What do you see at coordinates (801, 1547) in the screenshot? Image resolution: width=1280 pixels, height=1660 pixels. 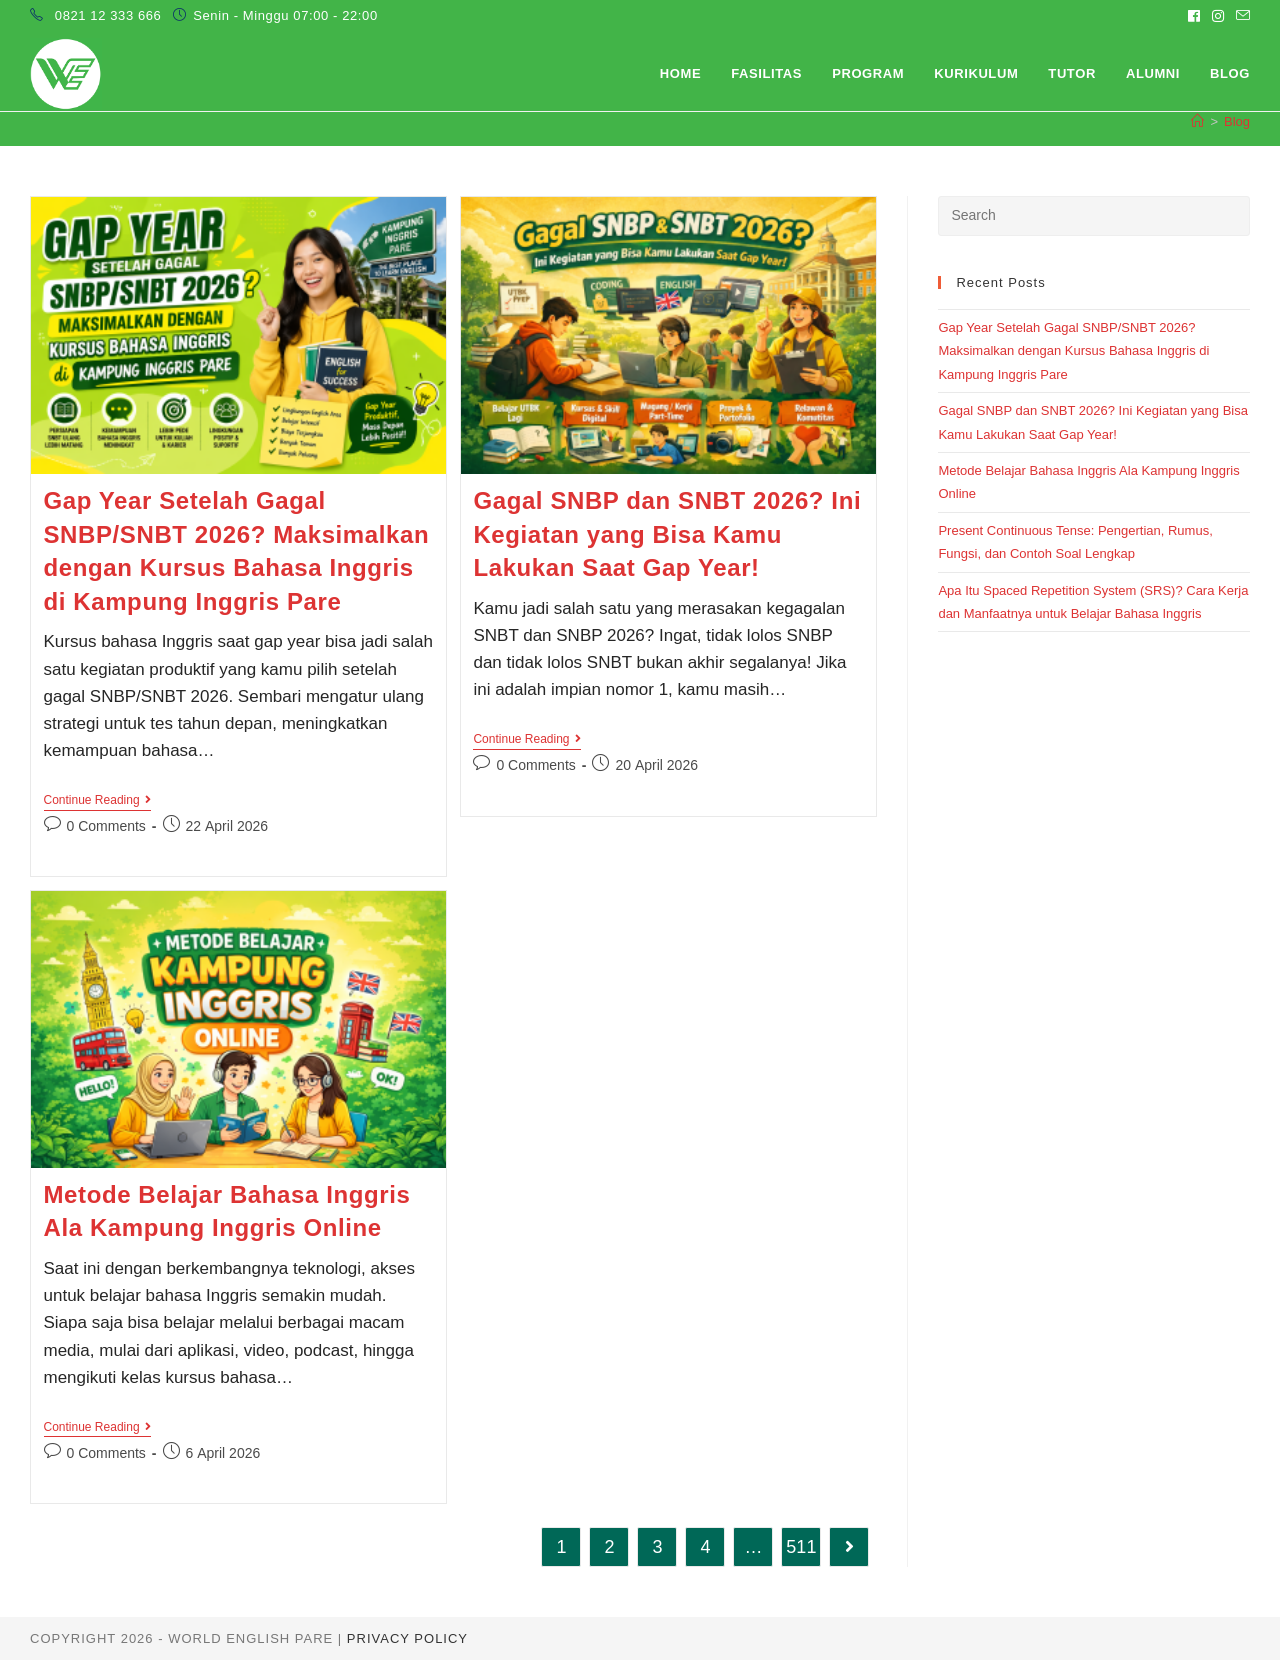 I see `511` at bounding box center [801, 1547].